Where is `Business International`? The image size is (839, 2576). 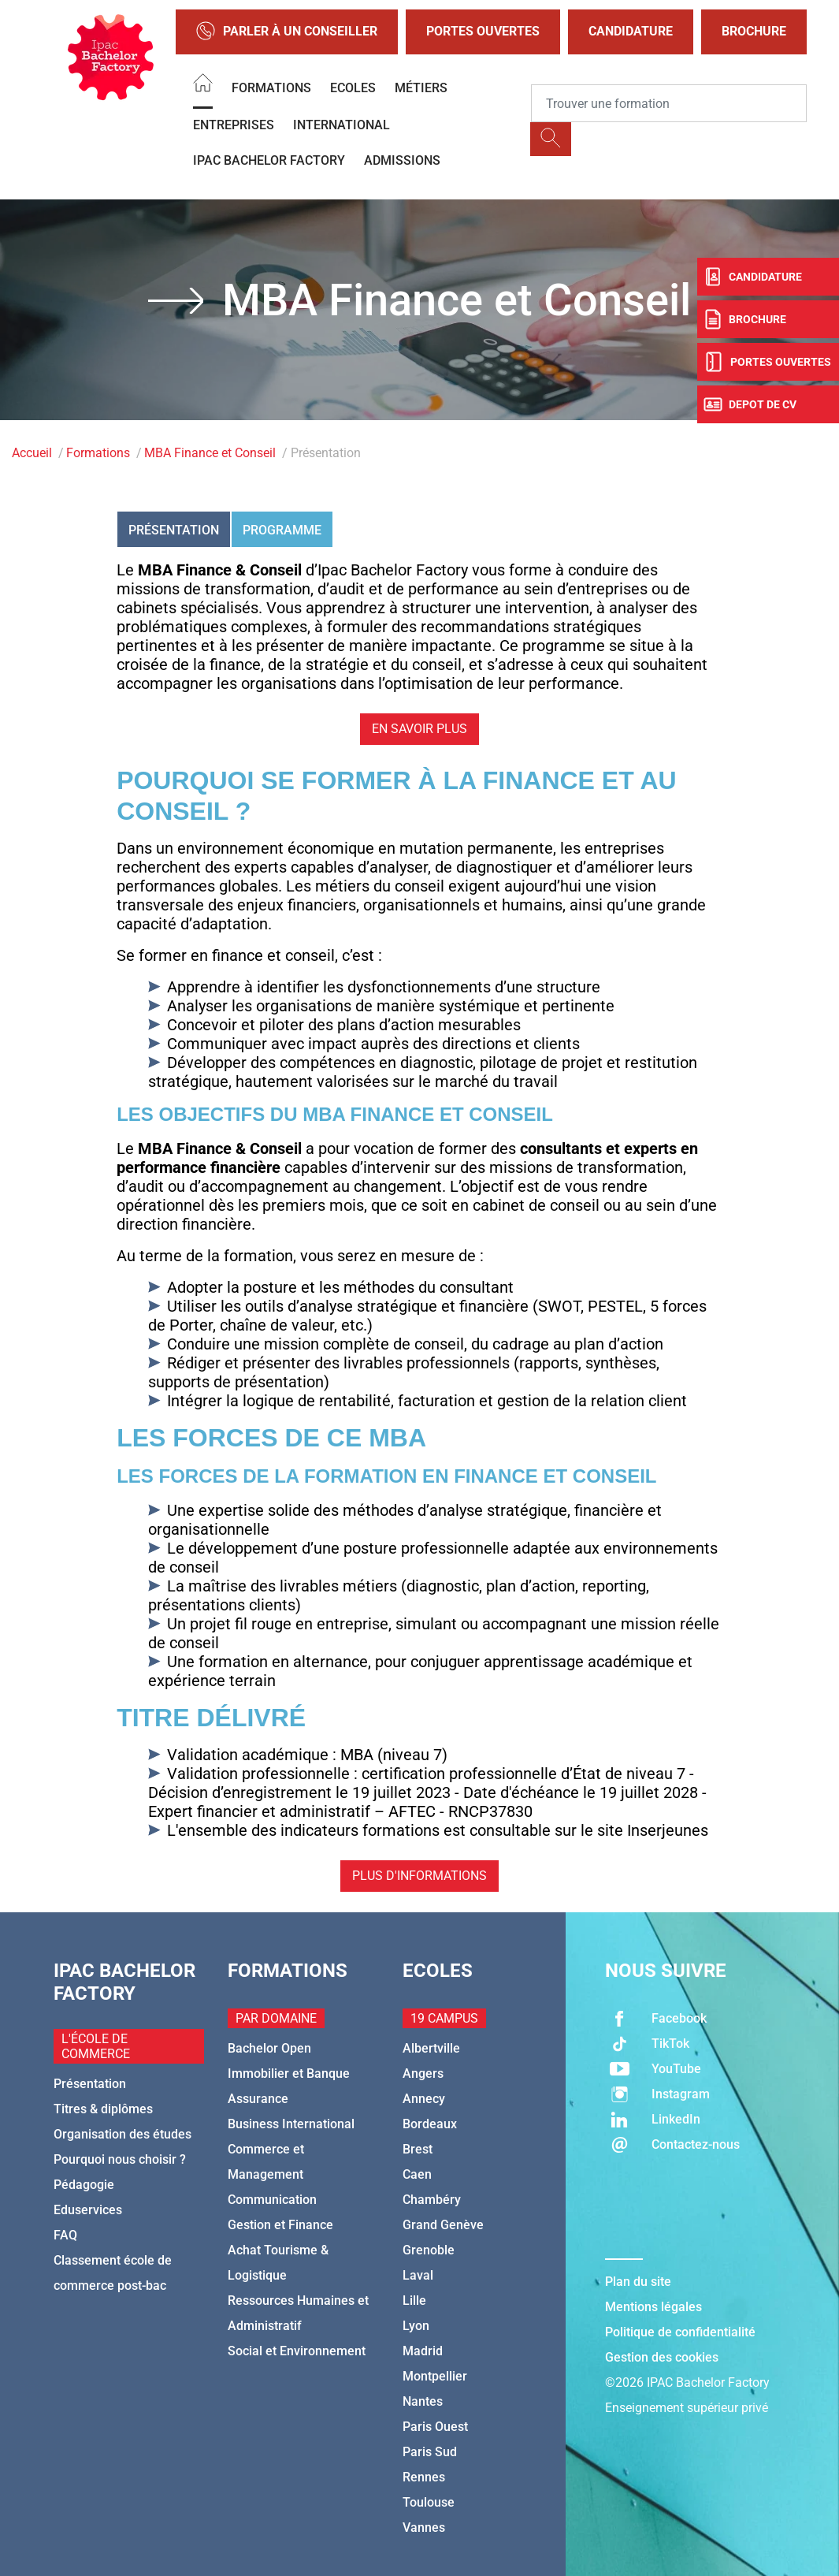 Business International is located at coordinates (291, 2123).